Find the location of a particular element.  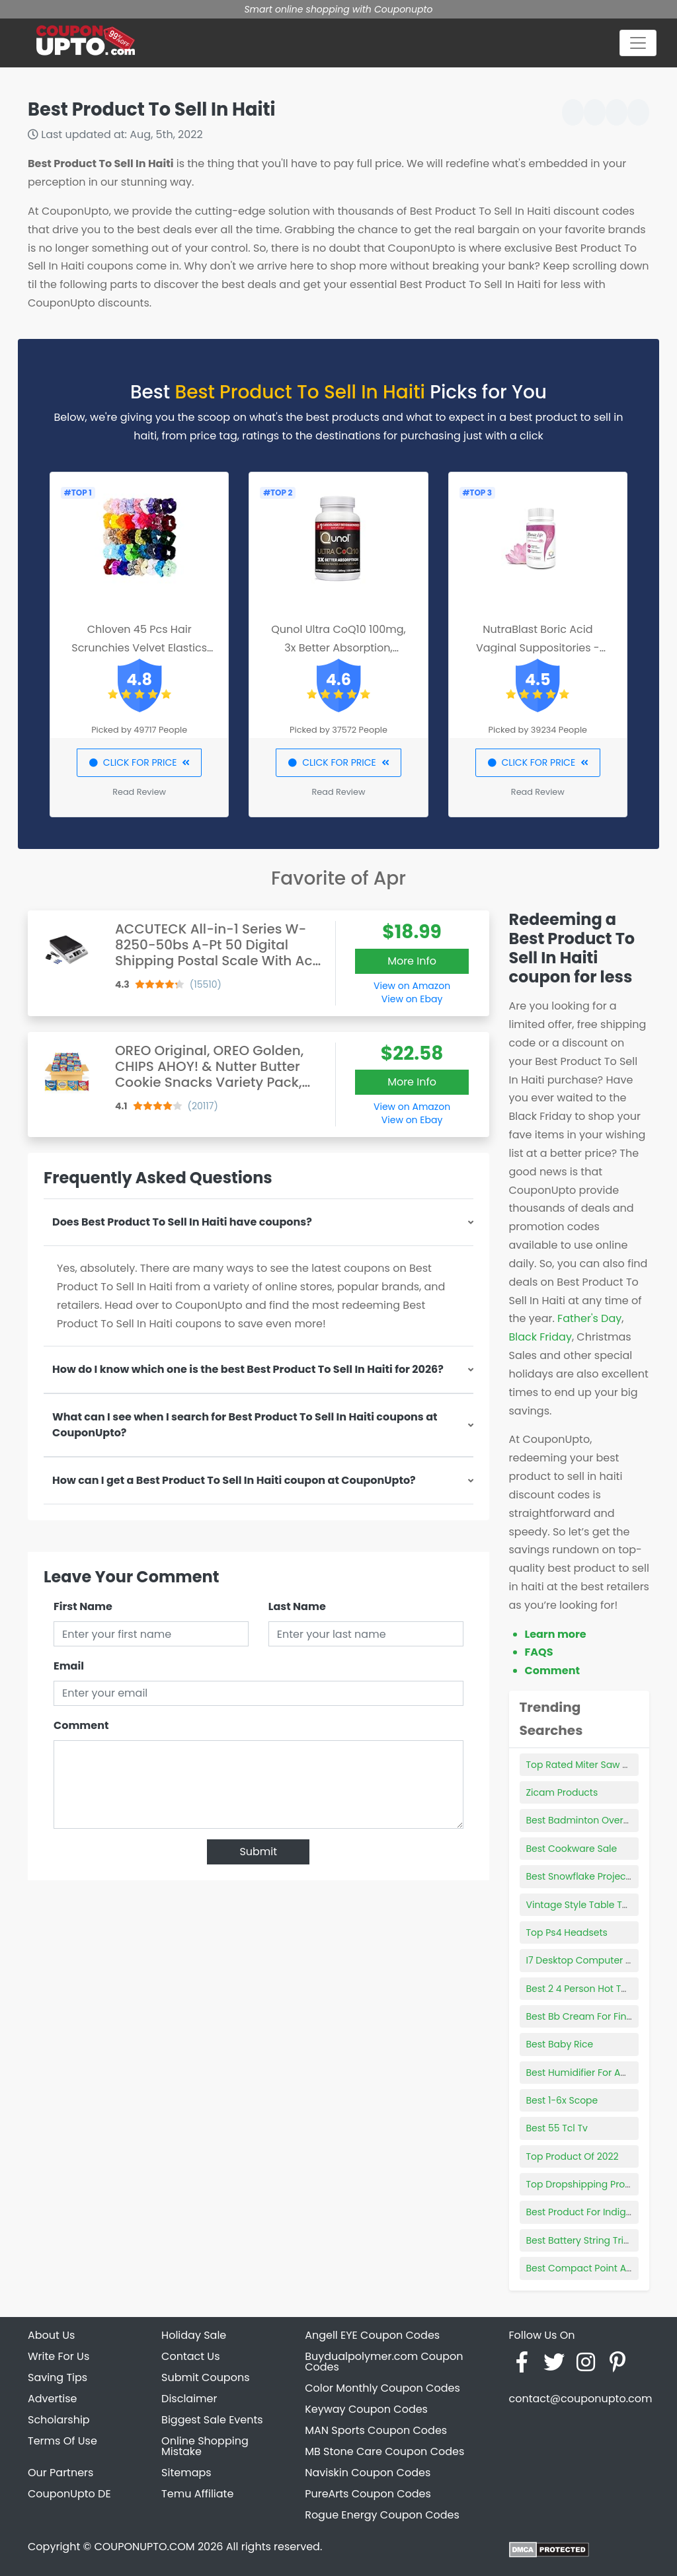

Best 1-6x Scope is located at coordinates (562, 2100).